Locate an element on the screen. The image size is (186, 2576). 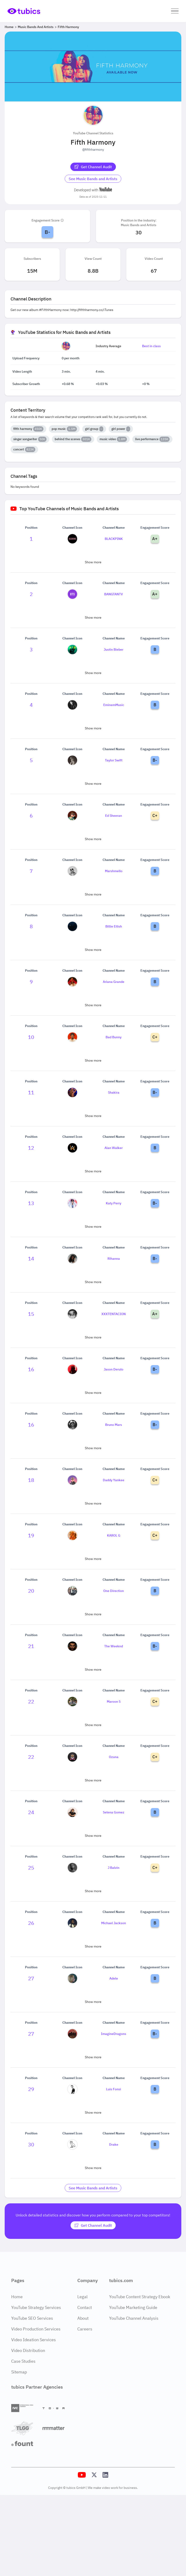
Contact [Contact Page] is located at coordinates (84, 2307).